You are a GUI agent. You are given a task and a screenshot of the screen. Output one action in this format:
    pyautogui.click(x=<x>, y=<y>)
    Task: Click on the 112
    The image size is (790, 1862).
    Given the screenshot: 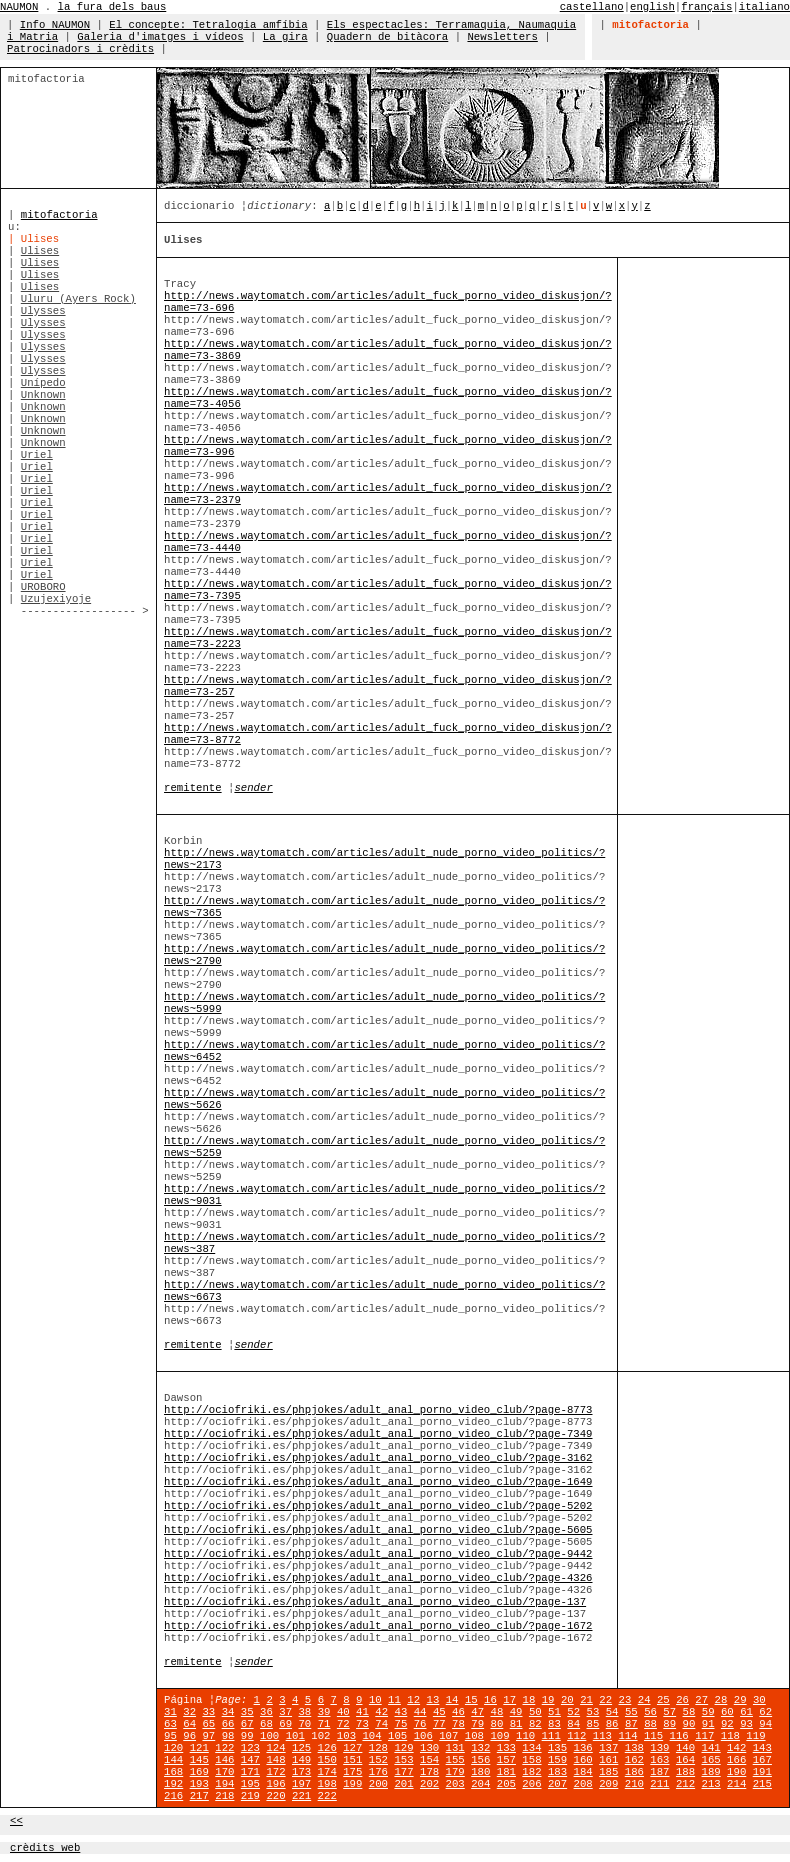 What is the action you would take?
    pyautogui.click(x=576, y=1736)
    